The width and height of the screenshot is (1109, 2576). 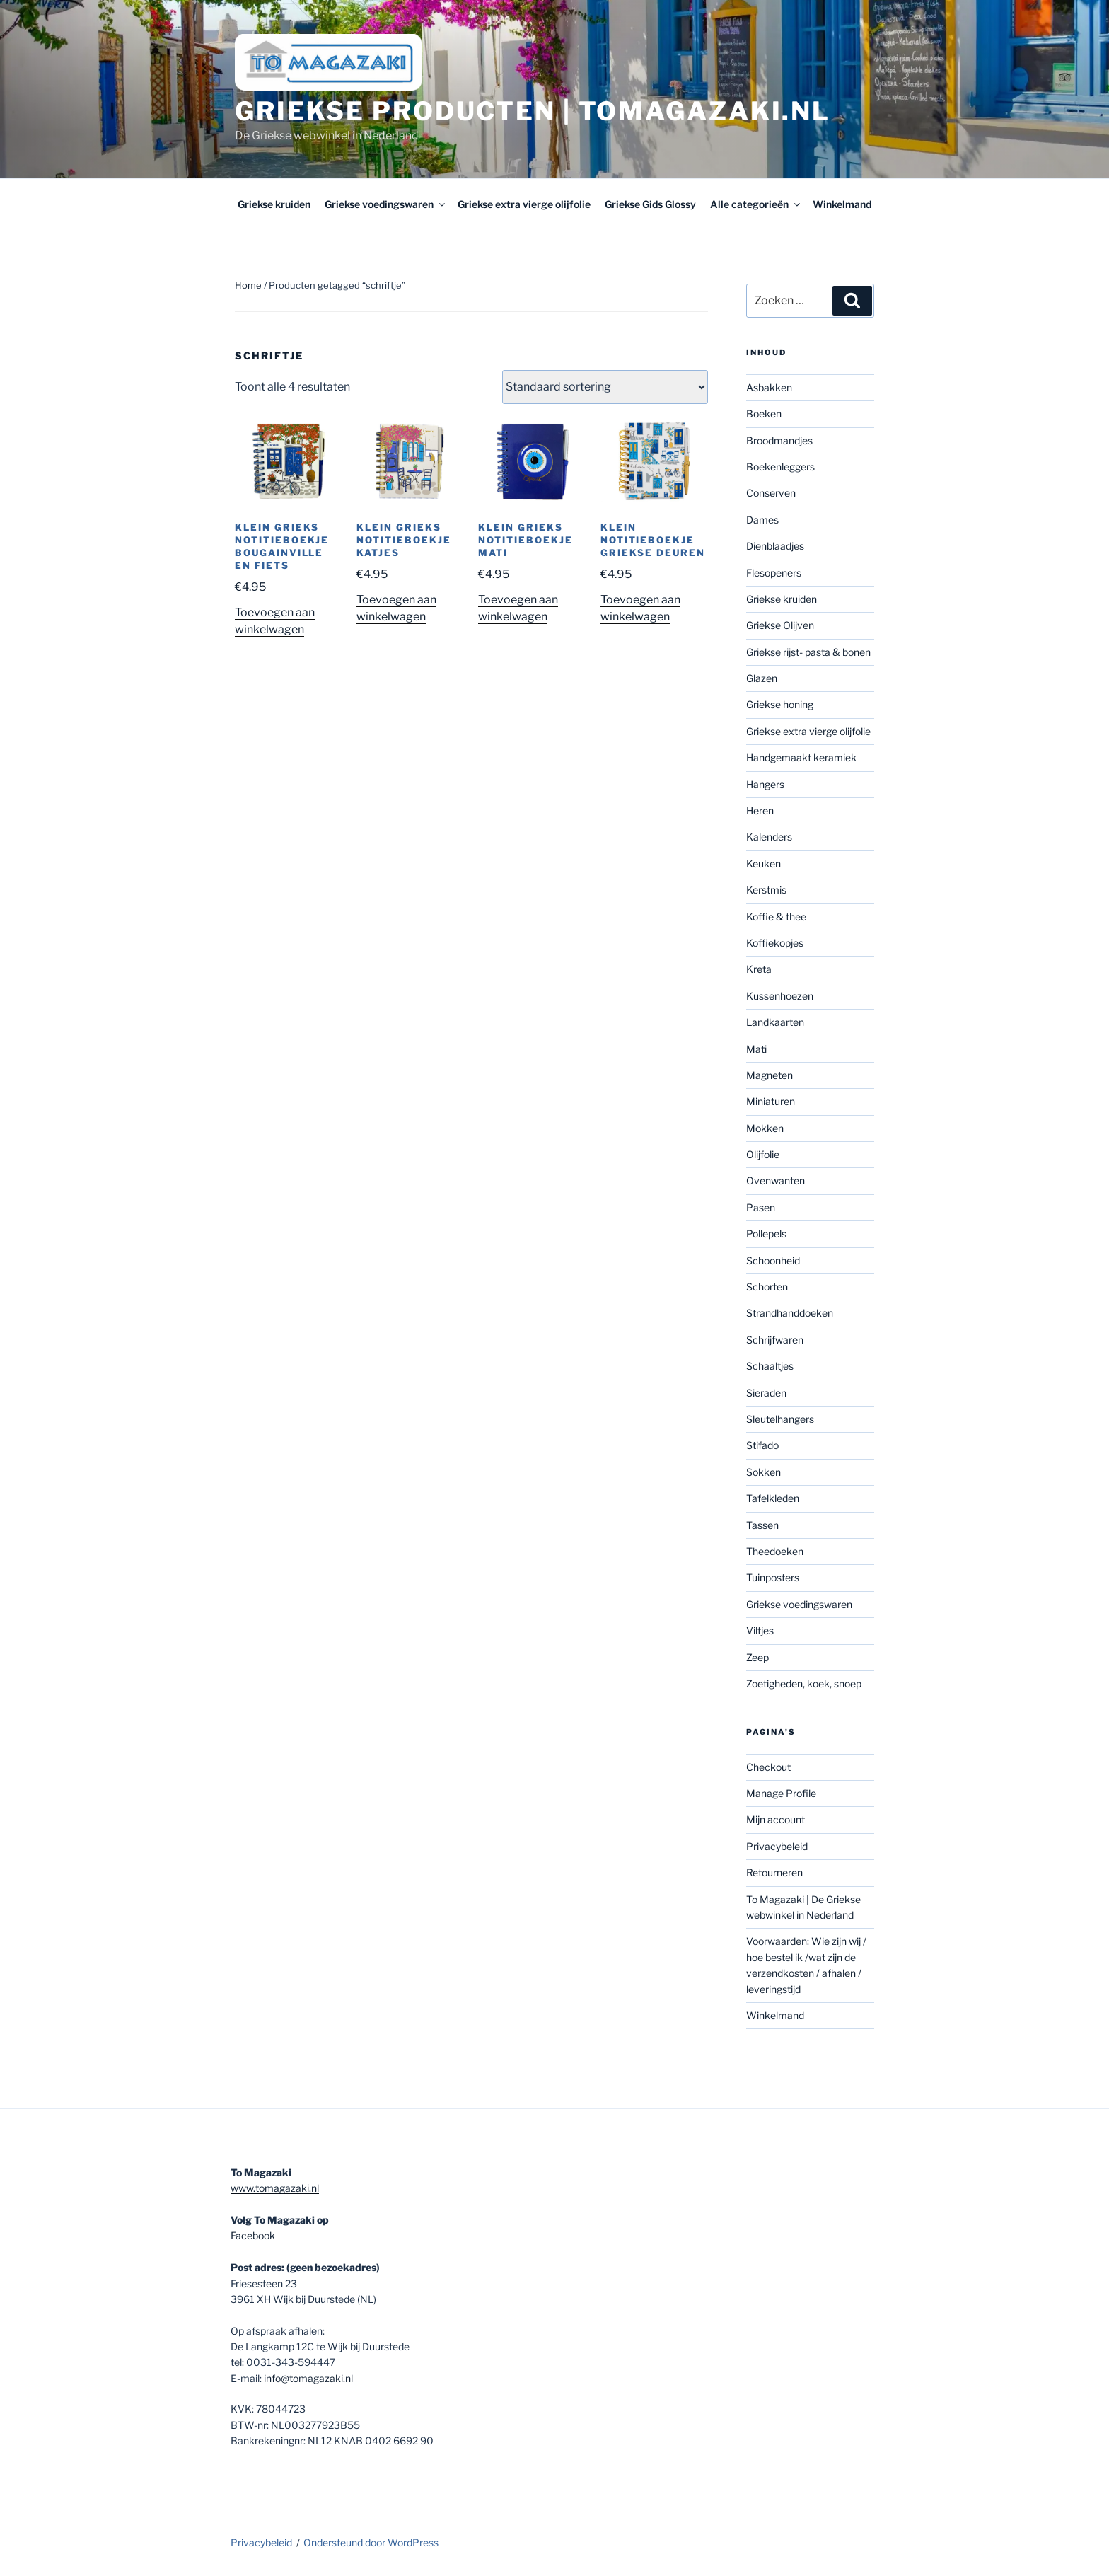 What do you see at coordinates (775, 1180) in the screenshot?
I see `Ovenwanten` at bounding box center [775, 1180].